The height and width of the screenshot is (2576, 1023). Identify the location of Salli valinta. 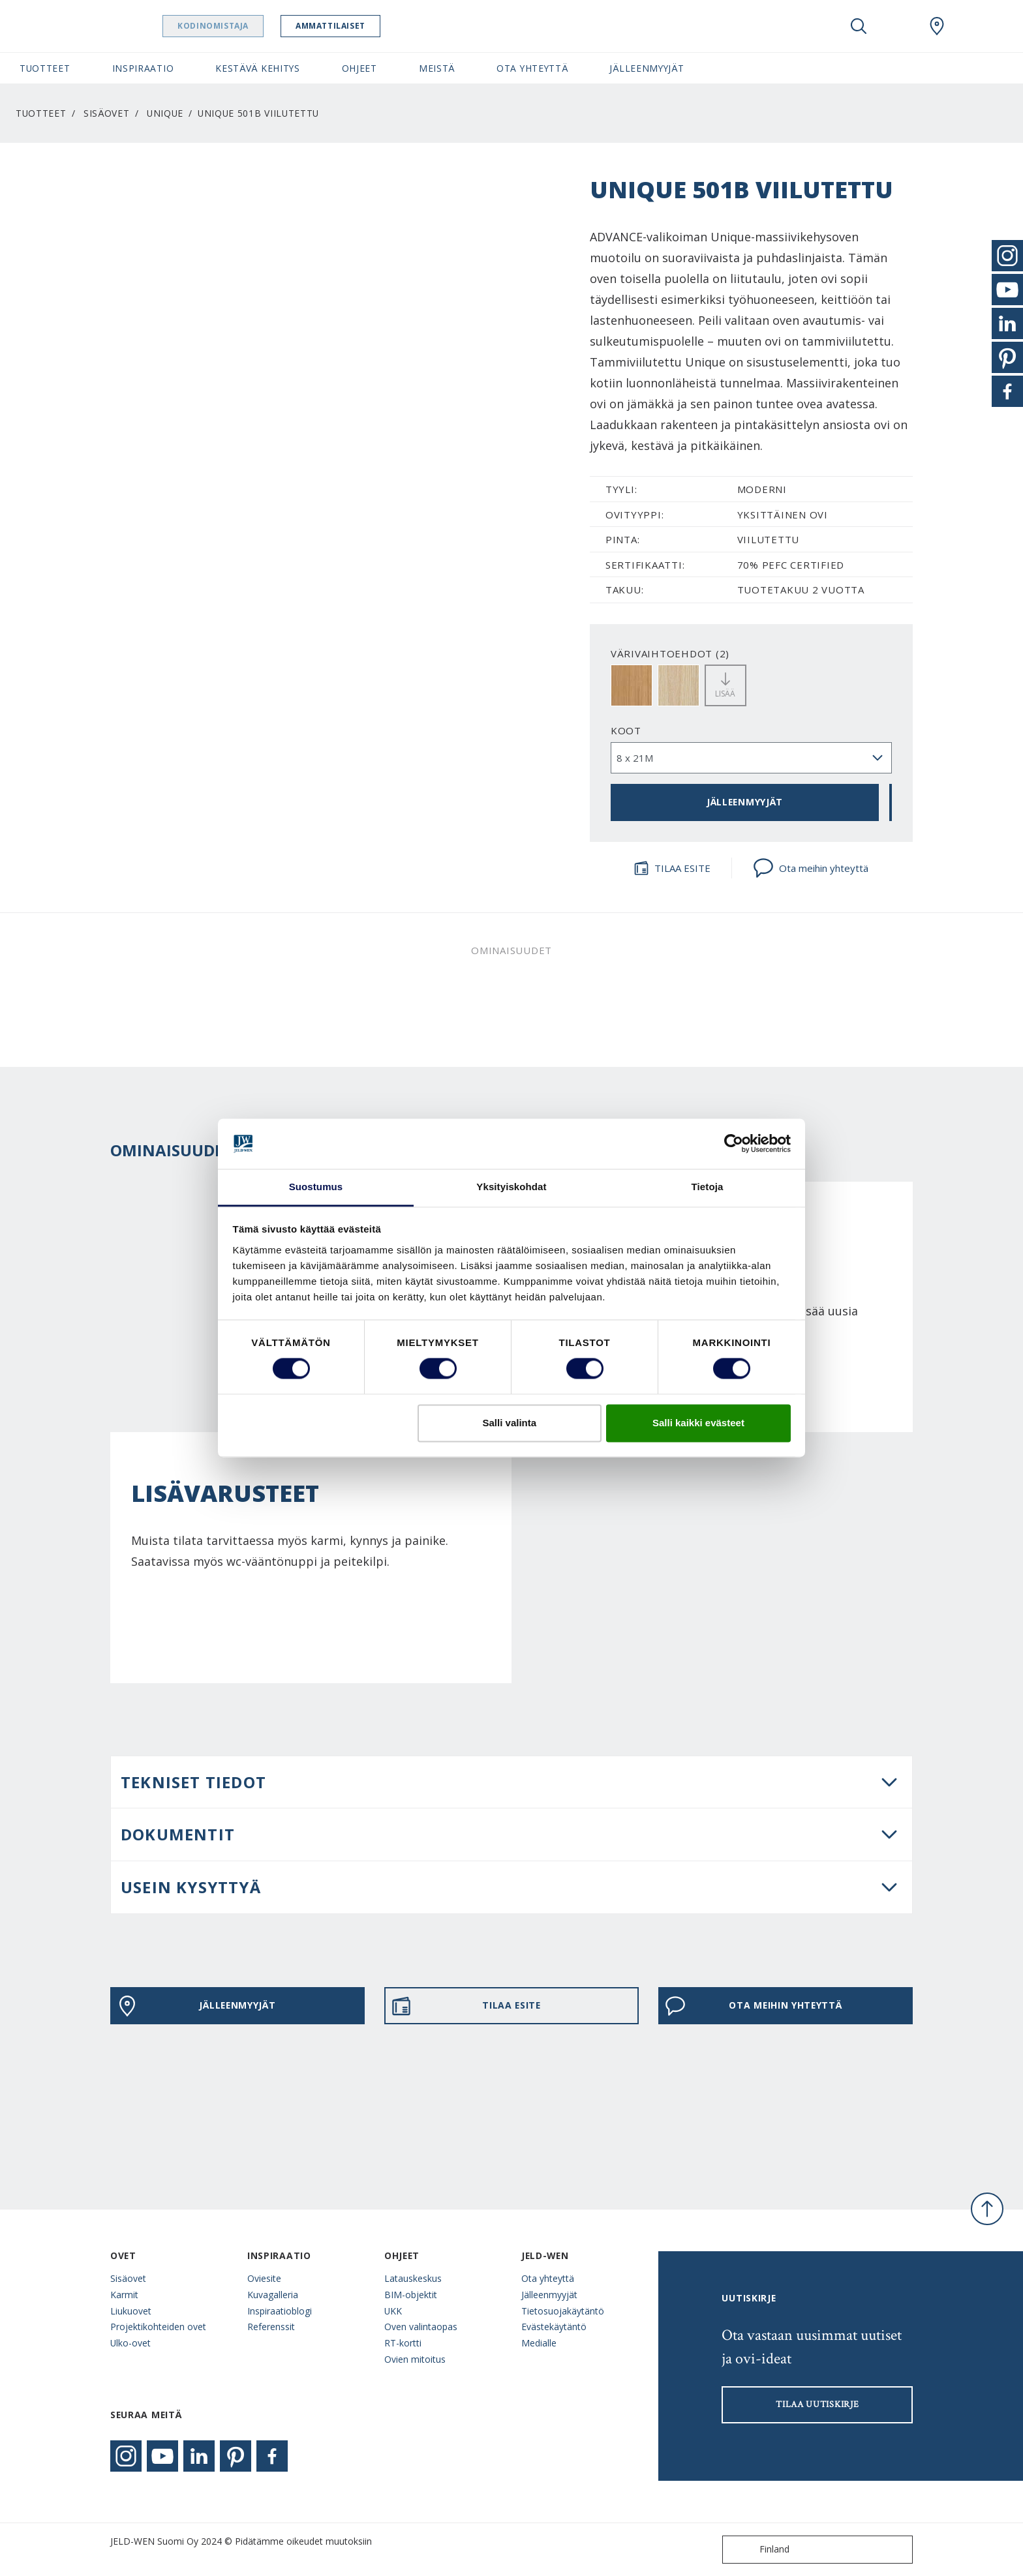
(510, 1422).